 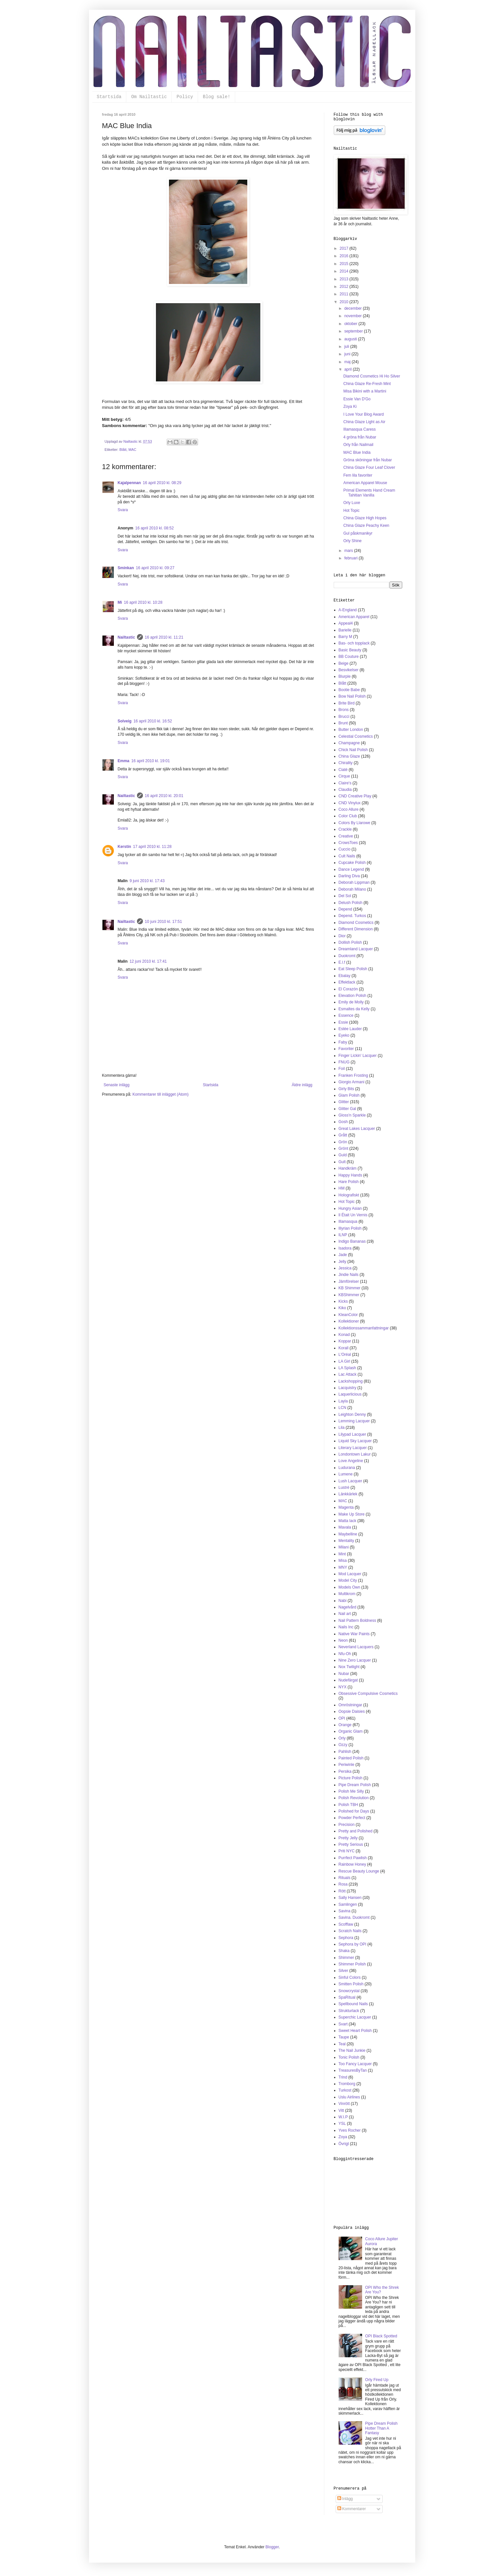 What do you see at coordinates (343, 1022) in the screenshot?
I see `Essie` at bounding box center [343, 1022].